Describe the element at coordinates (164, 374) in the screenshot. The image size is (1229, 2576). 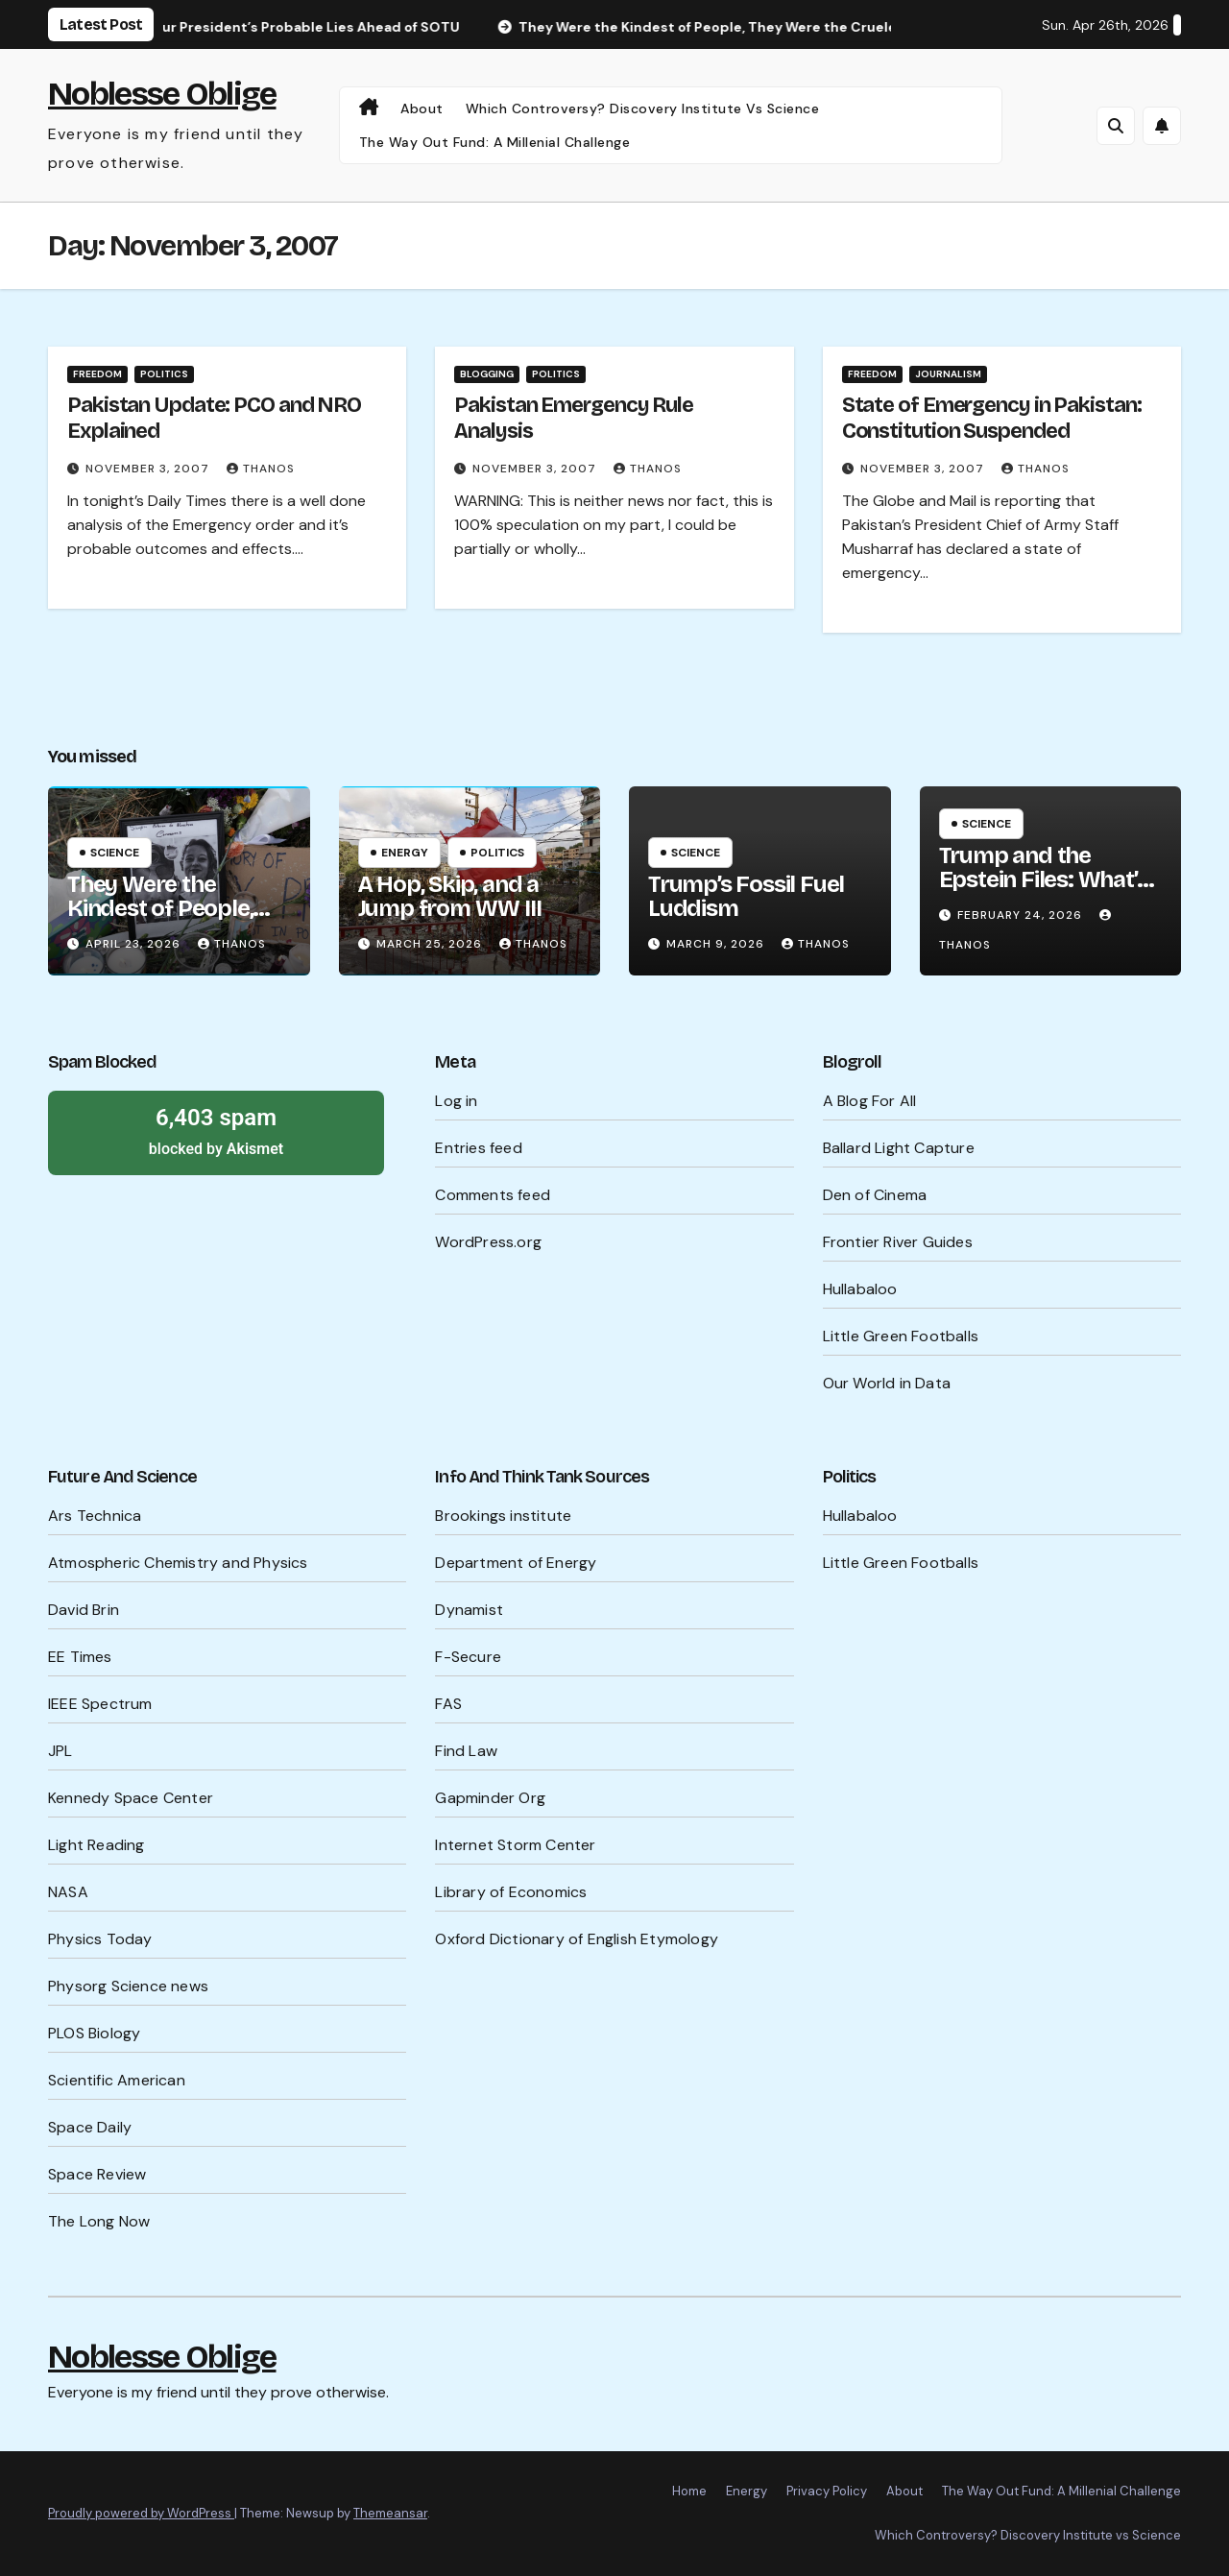
I see `Politics` at that location.